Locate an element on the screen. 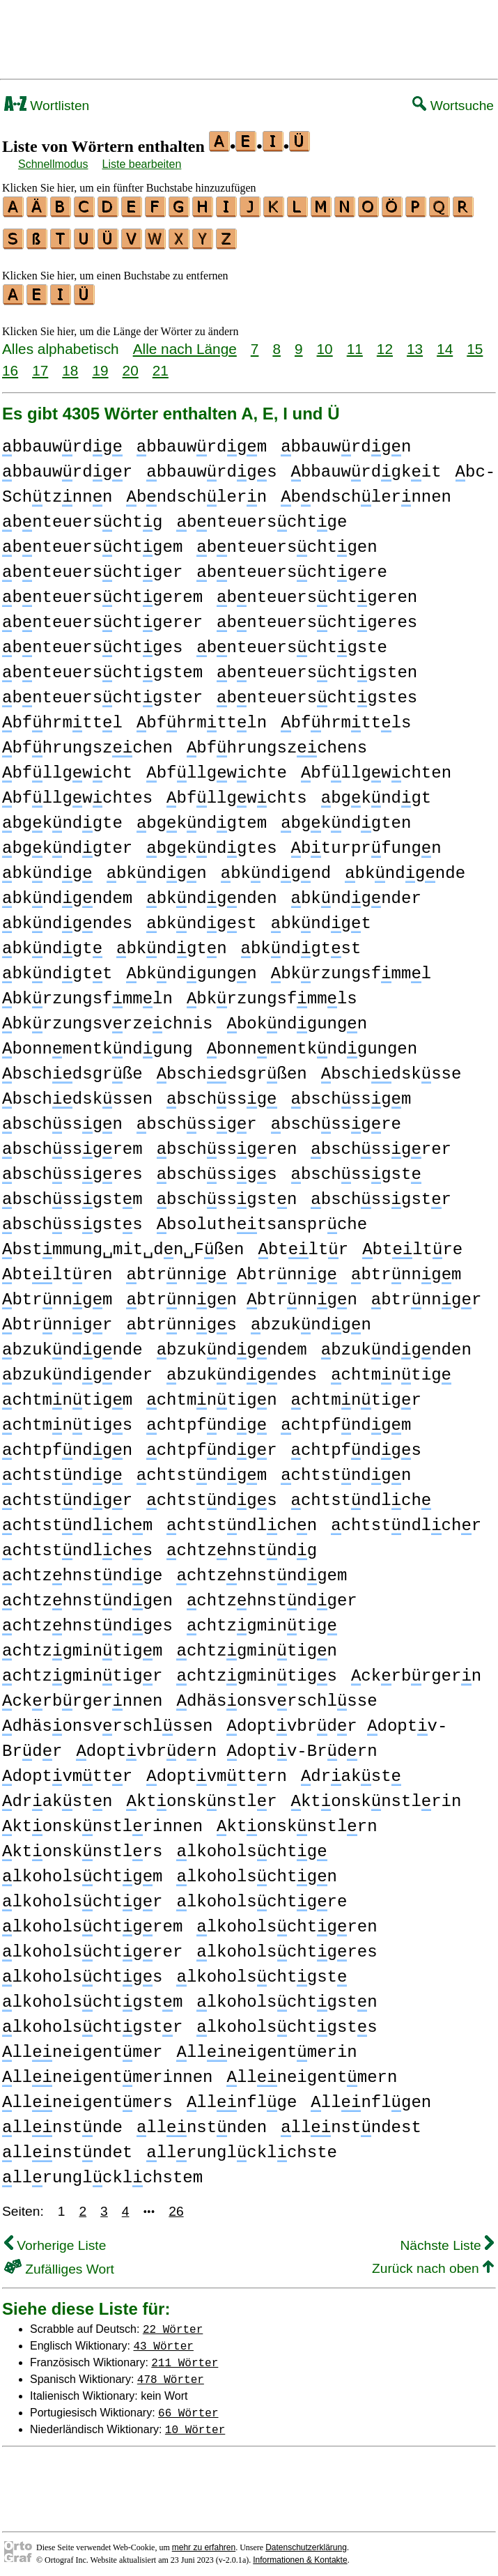 The width and height of the screenshot is (498, 2576). bnteuerschtgste is located at coordinates (291, 641).